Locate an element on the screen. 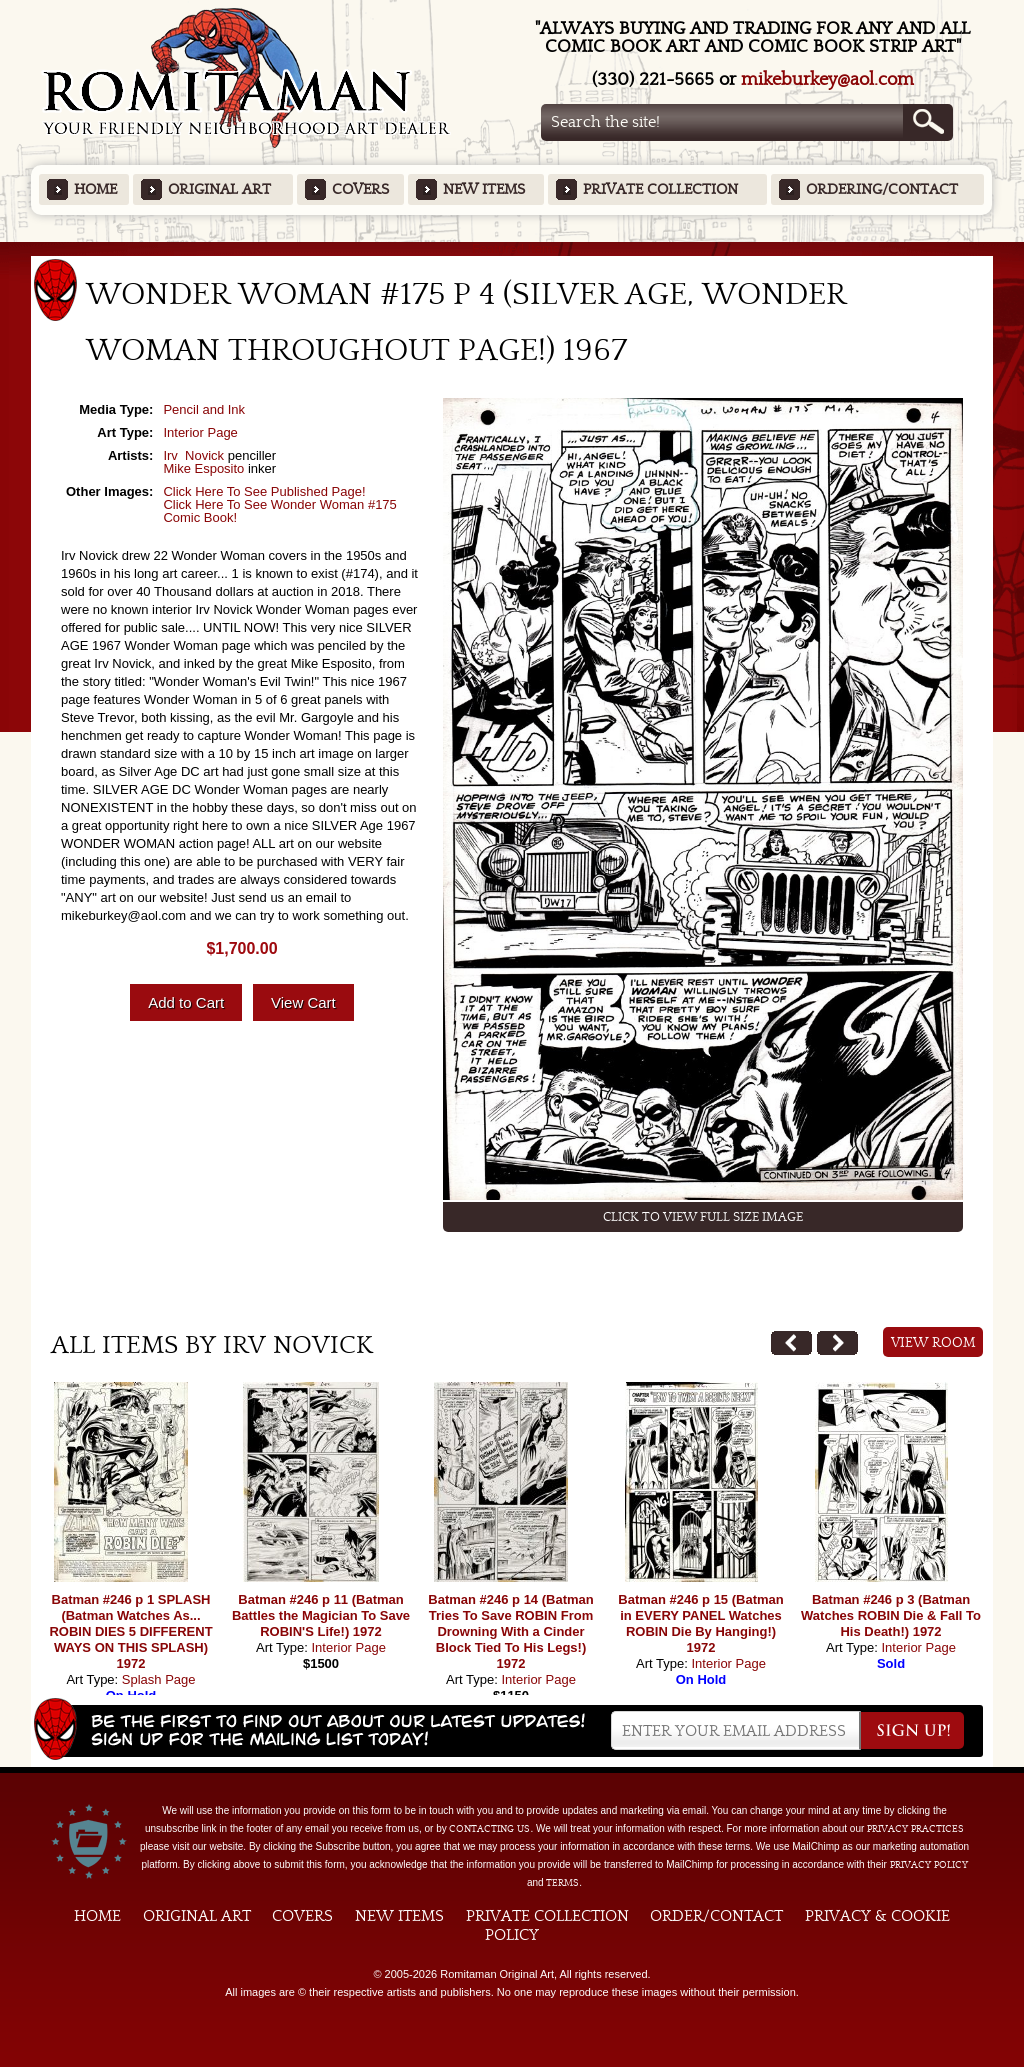 The image size is (1024, 2067). Featured Items is located at coordinates (512, 248).